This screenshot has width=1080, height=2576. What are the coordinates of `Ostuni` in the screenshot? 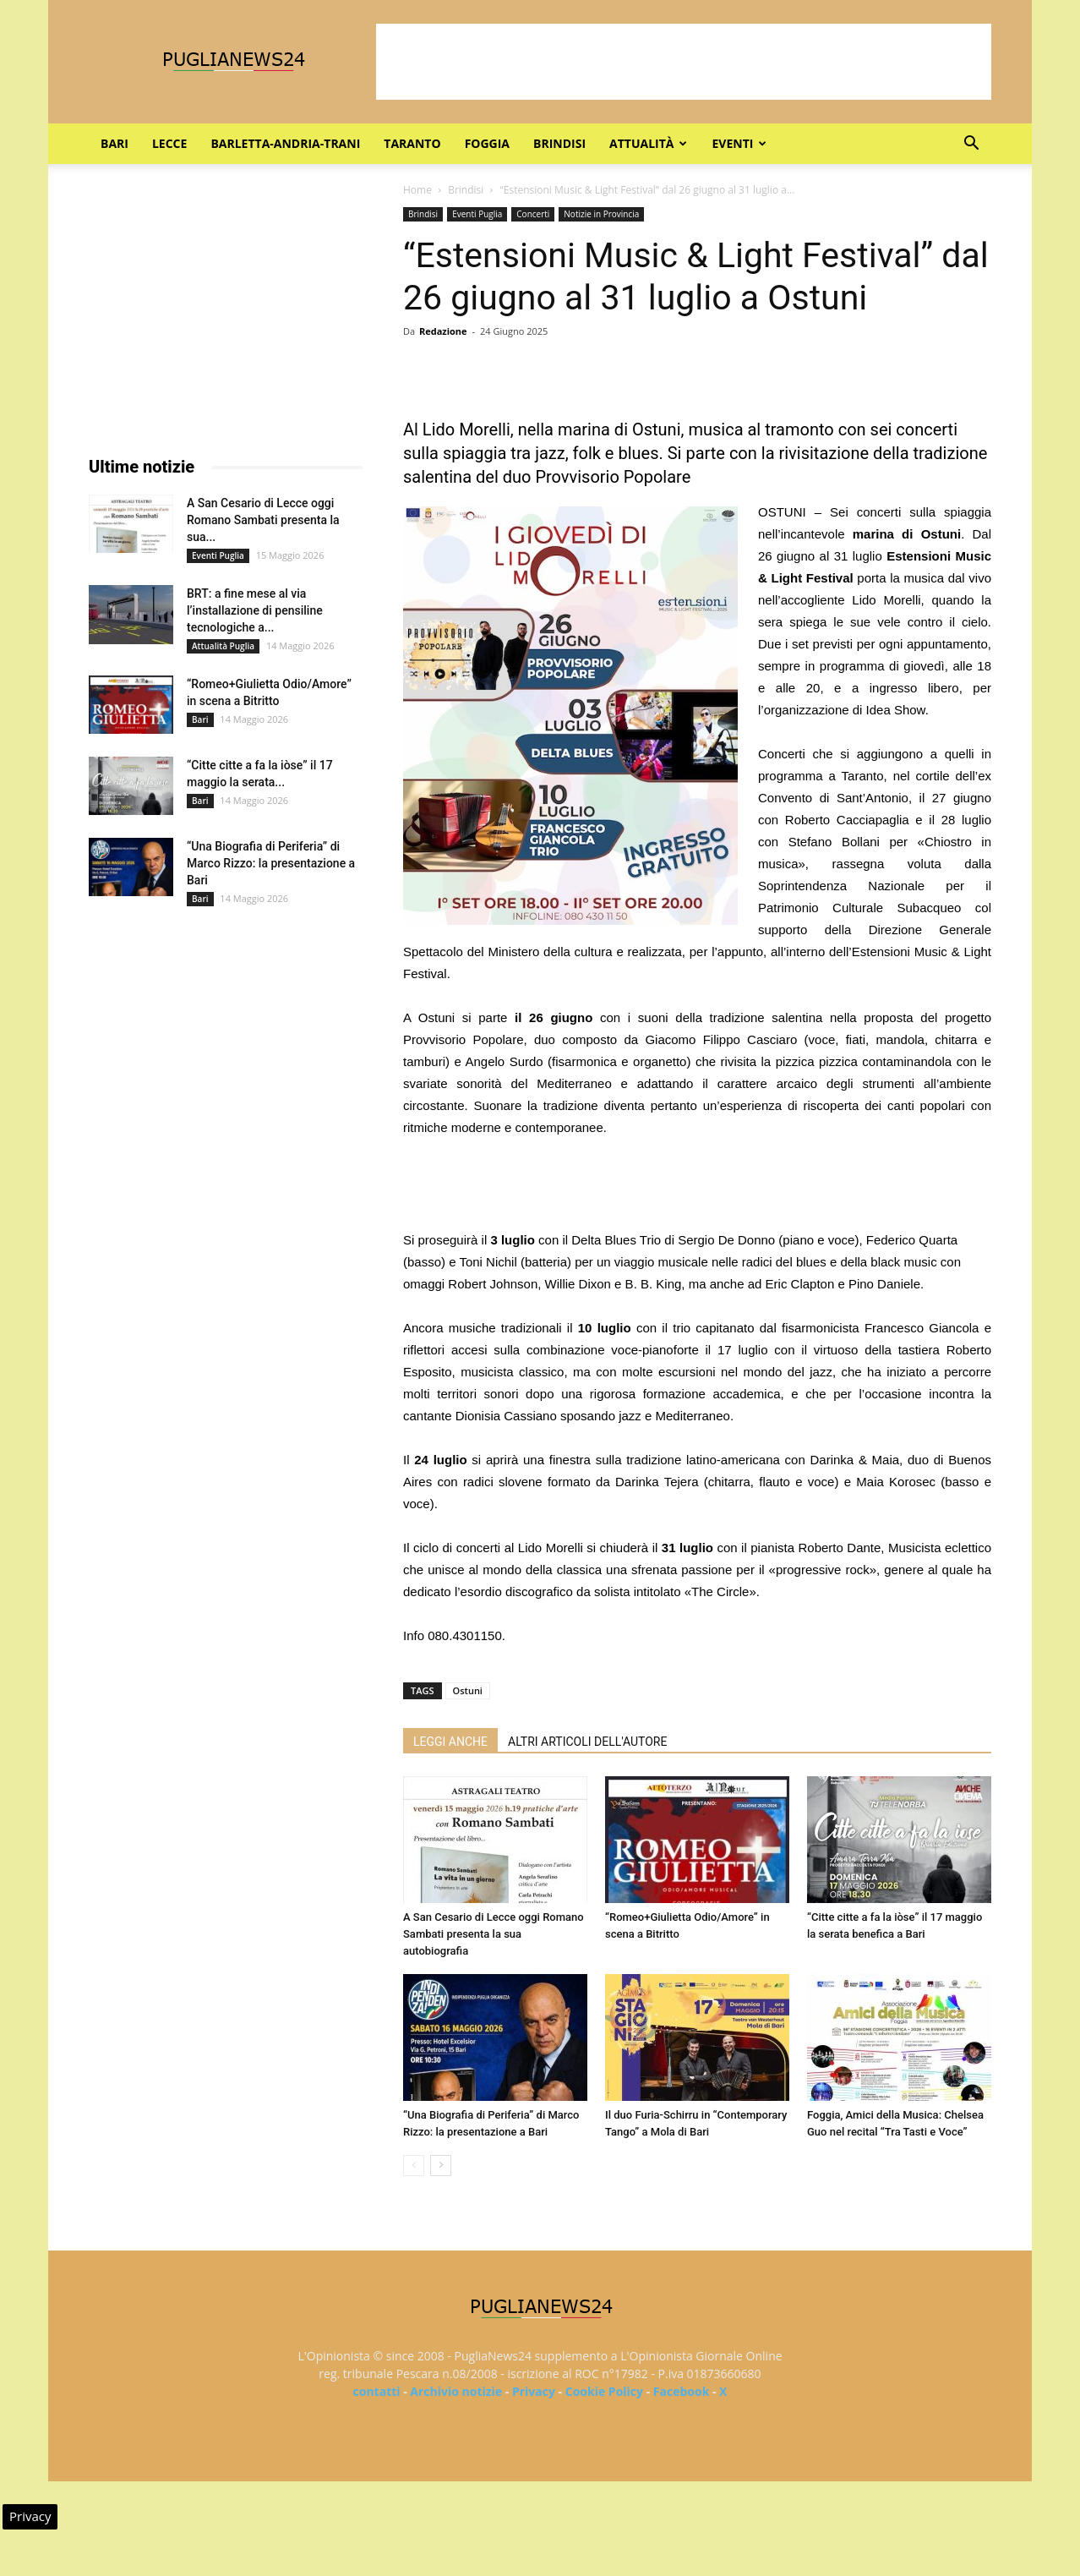 It's located at (468, 1690).